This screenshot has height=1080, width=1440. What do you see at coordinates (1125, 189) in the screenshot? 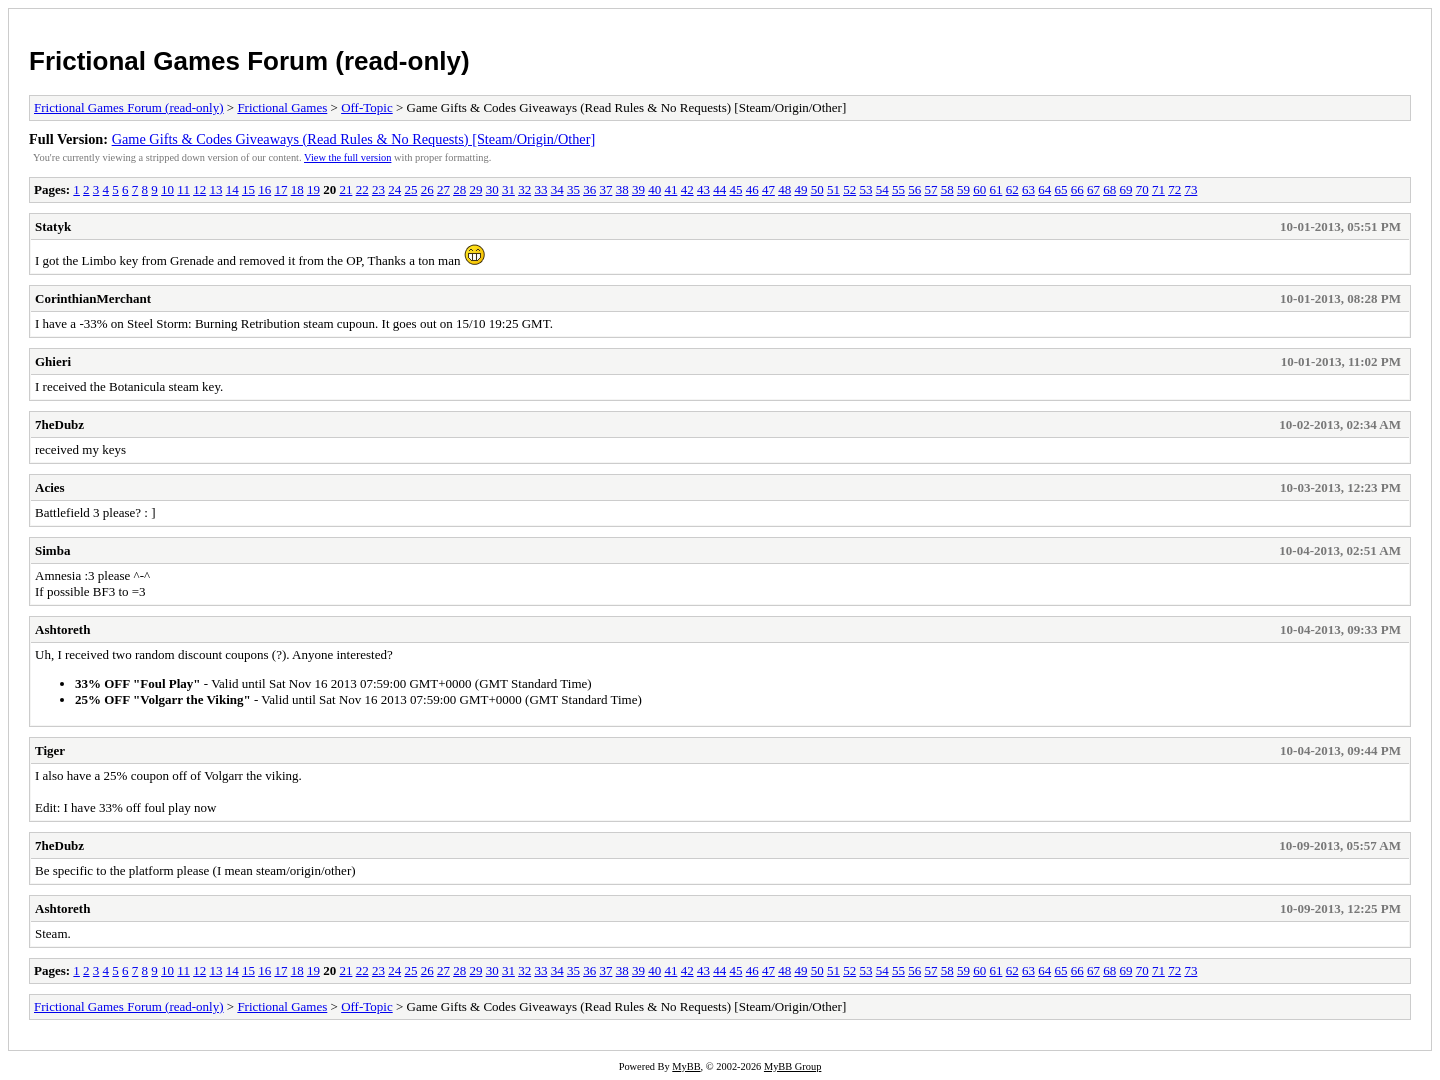
I see `69` at bounding box center [1125, 189].